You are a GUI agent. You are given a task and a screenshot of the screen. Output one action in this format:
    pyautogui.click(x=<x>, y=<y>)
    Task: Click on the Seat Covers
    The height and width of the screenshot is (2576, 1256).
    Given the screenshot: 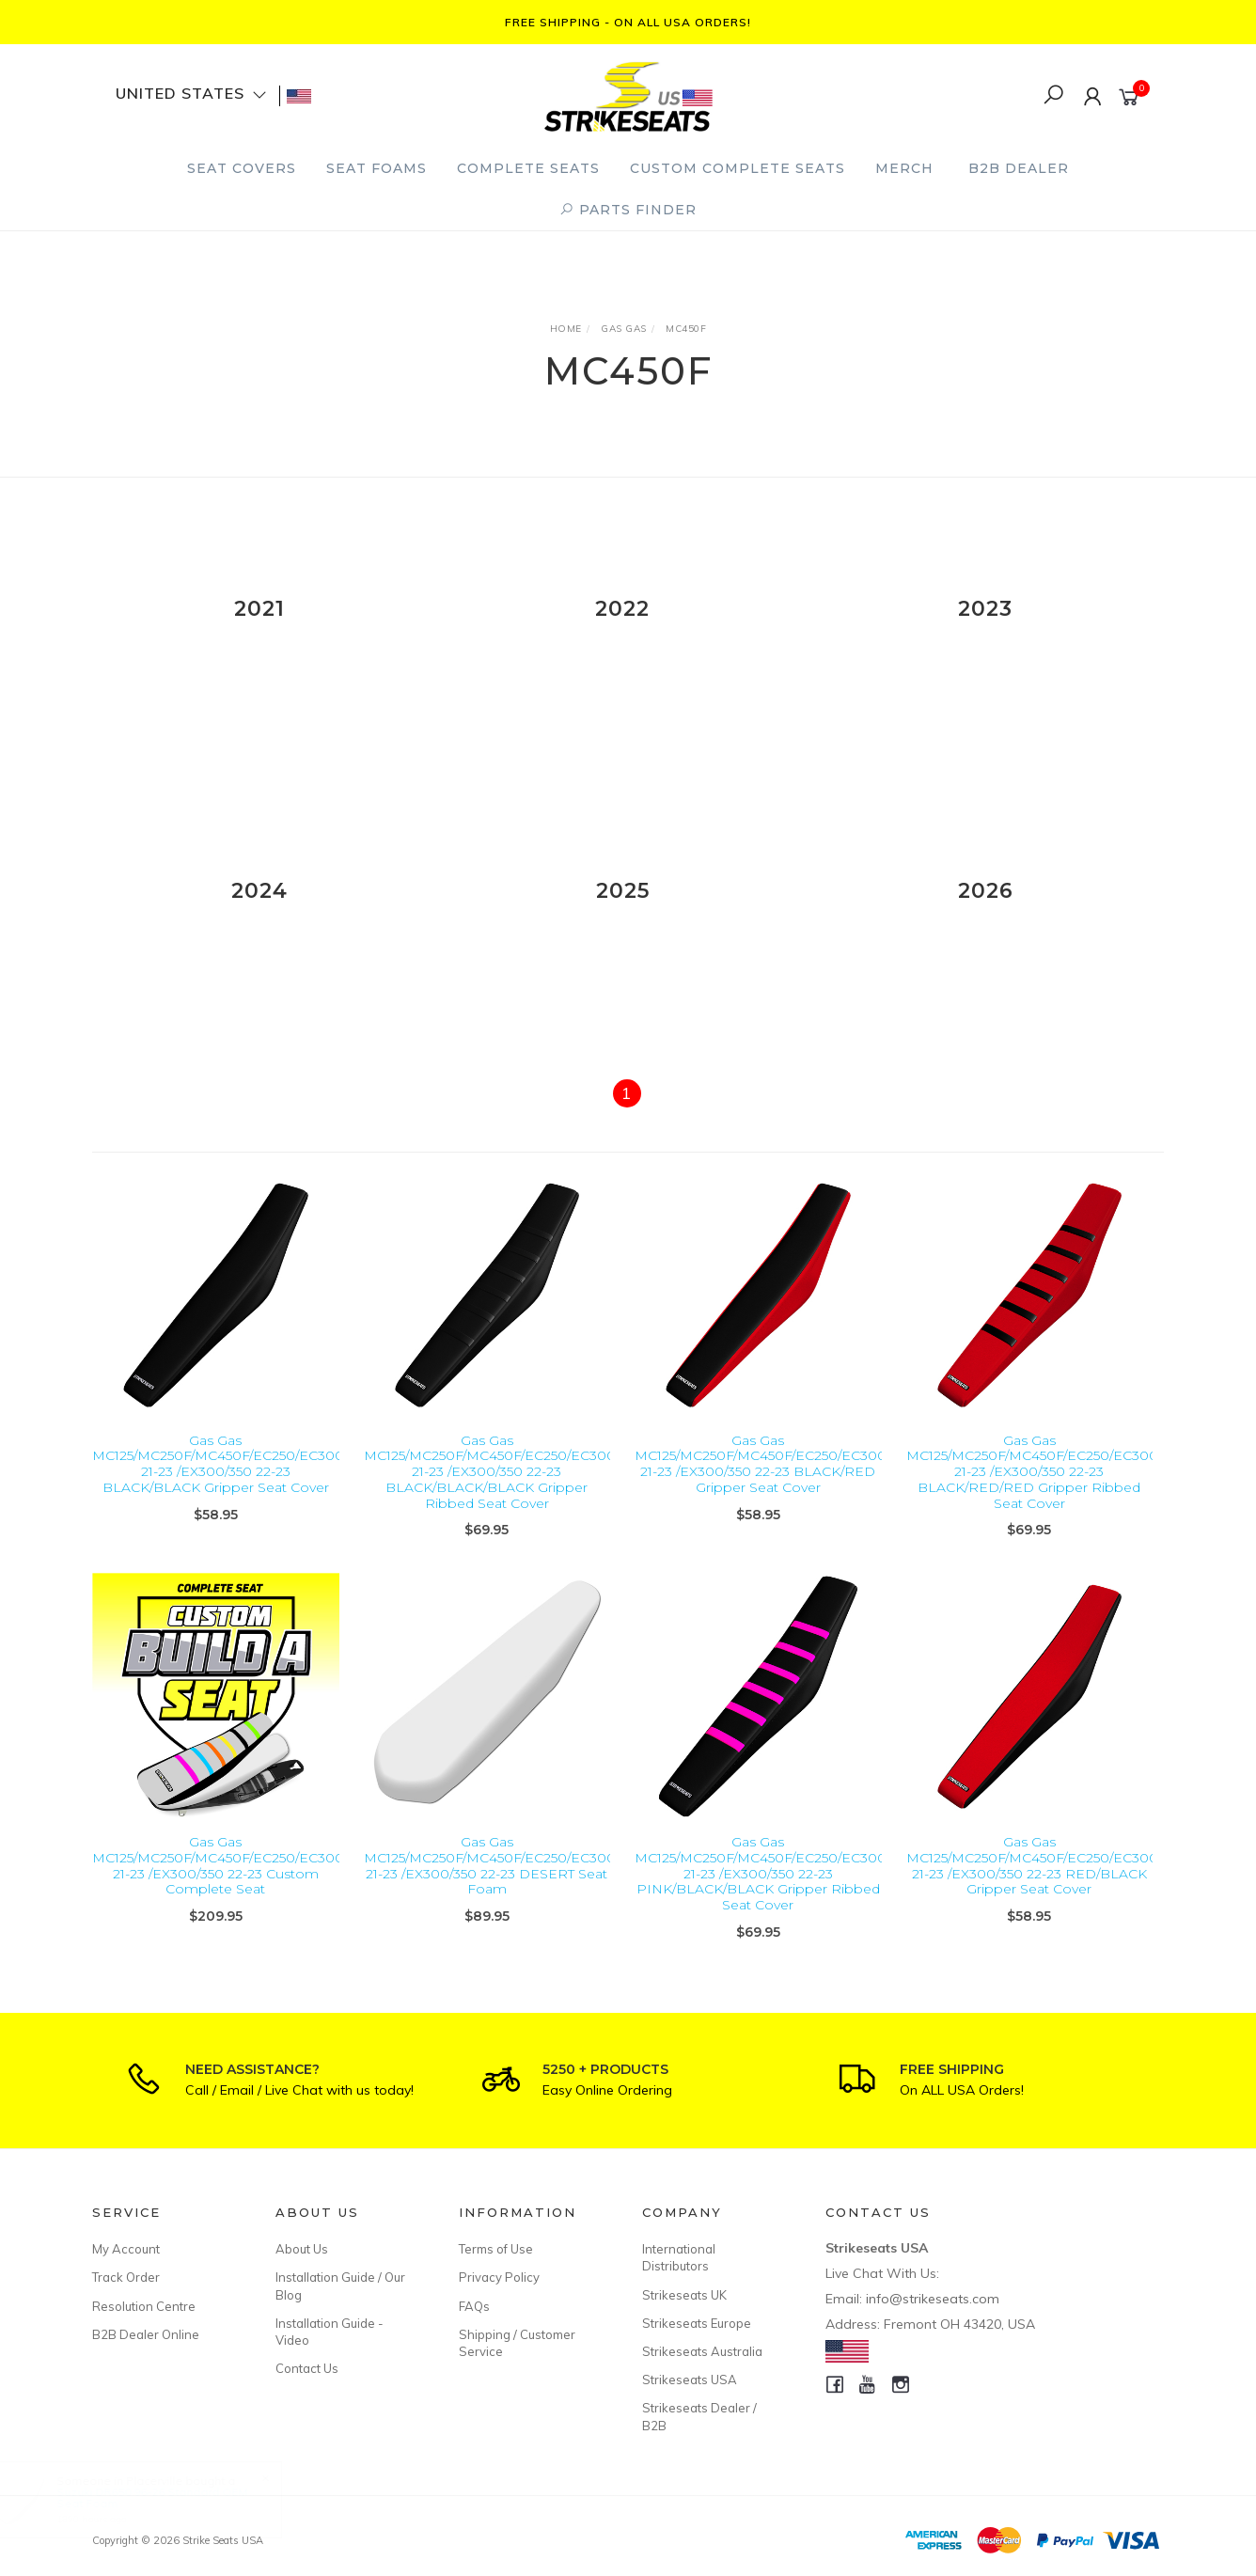 What is the action you would take?
    pyautogui.click(x=241, y=168)
    